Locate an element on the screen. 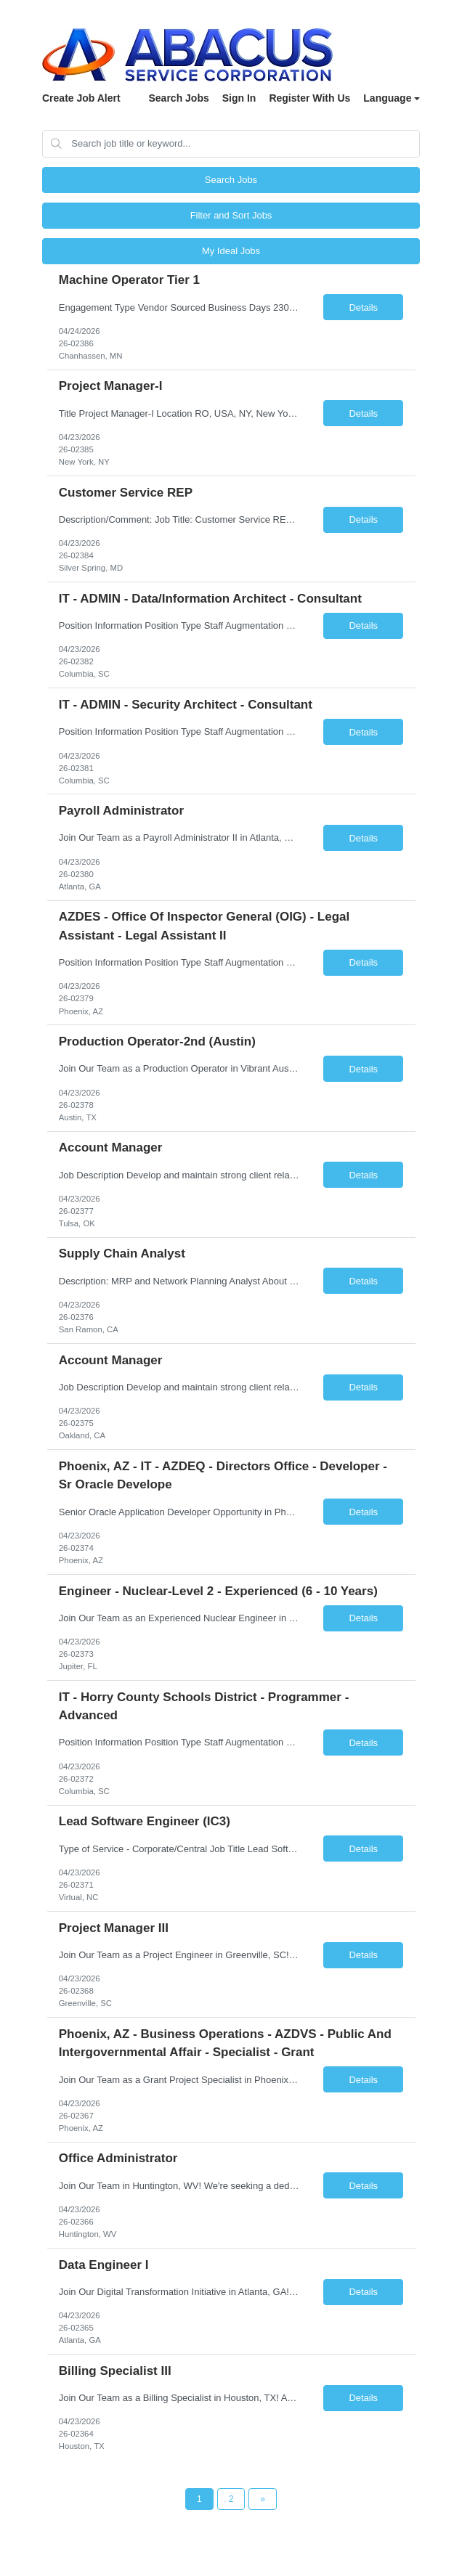 The height and width of the screenshot is (2576, 462). Search Jobs is located at coordinates (178, 98).